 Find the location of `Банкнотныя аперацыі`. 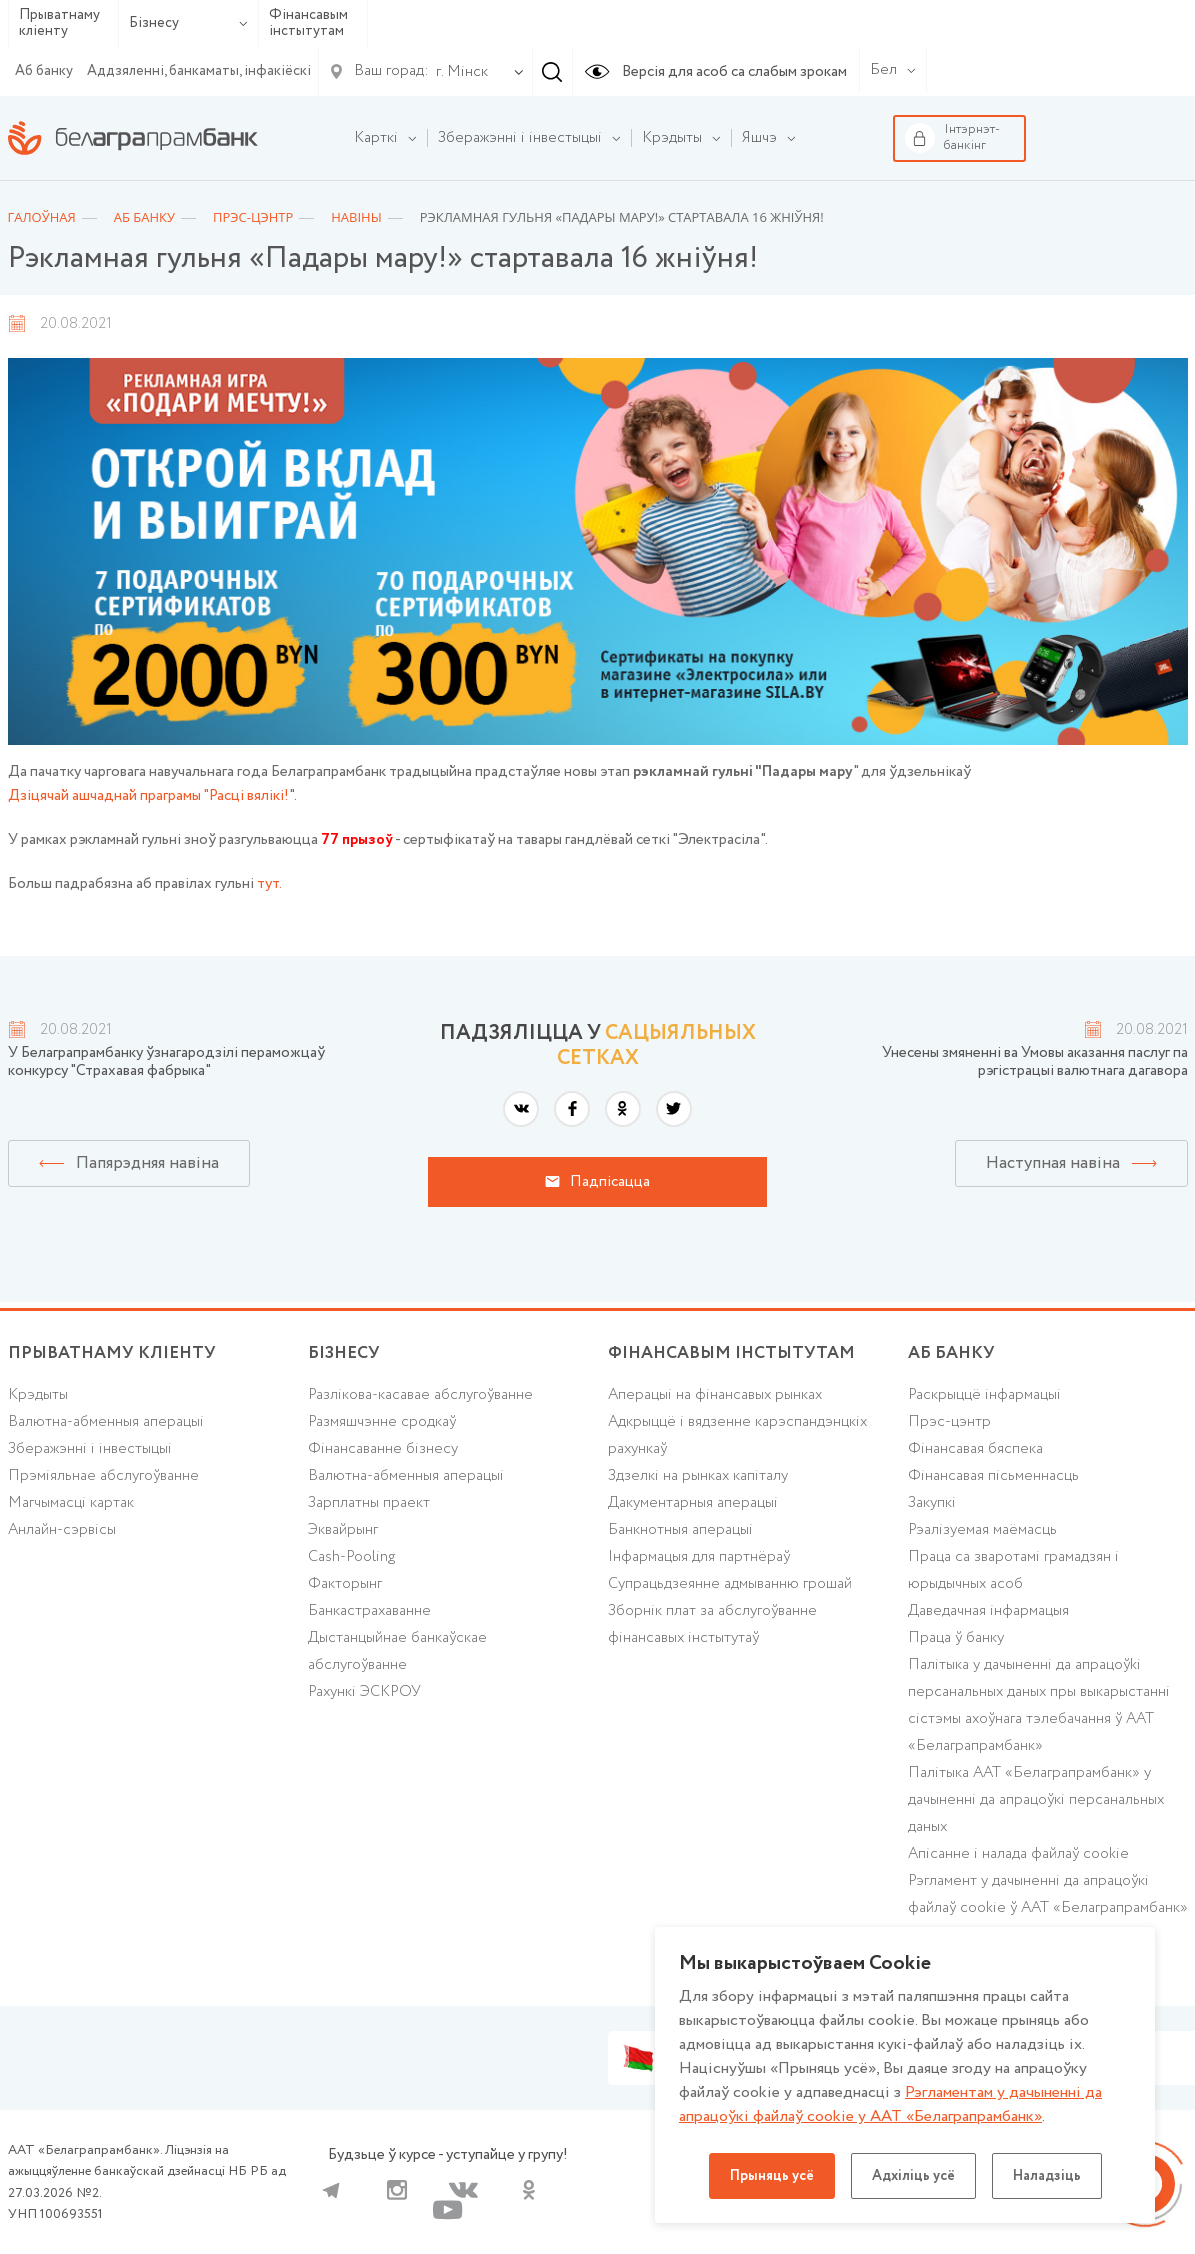

Банкнотныя аперацыі is located at coordinates (680, 1530).